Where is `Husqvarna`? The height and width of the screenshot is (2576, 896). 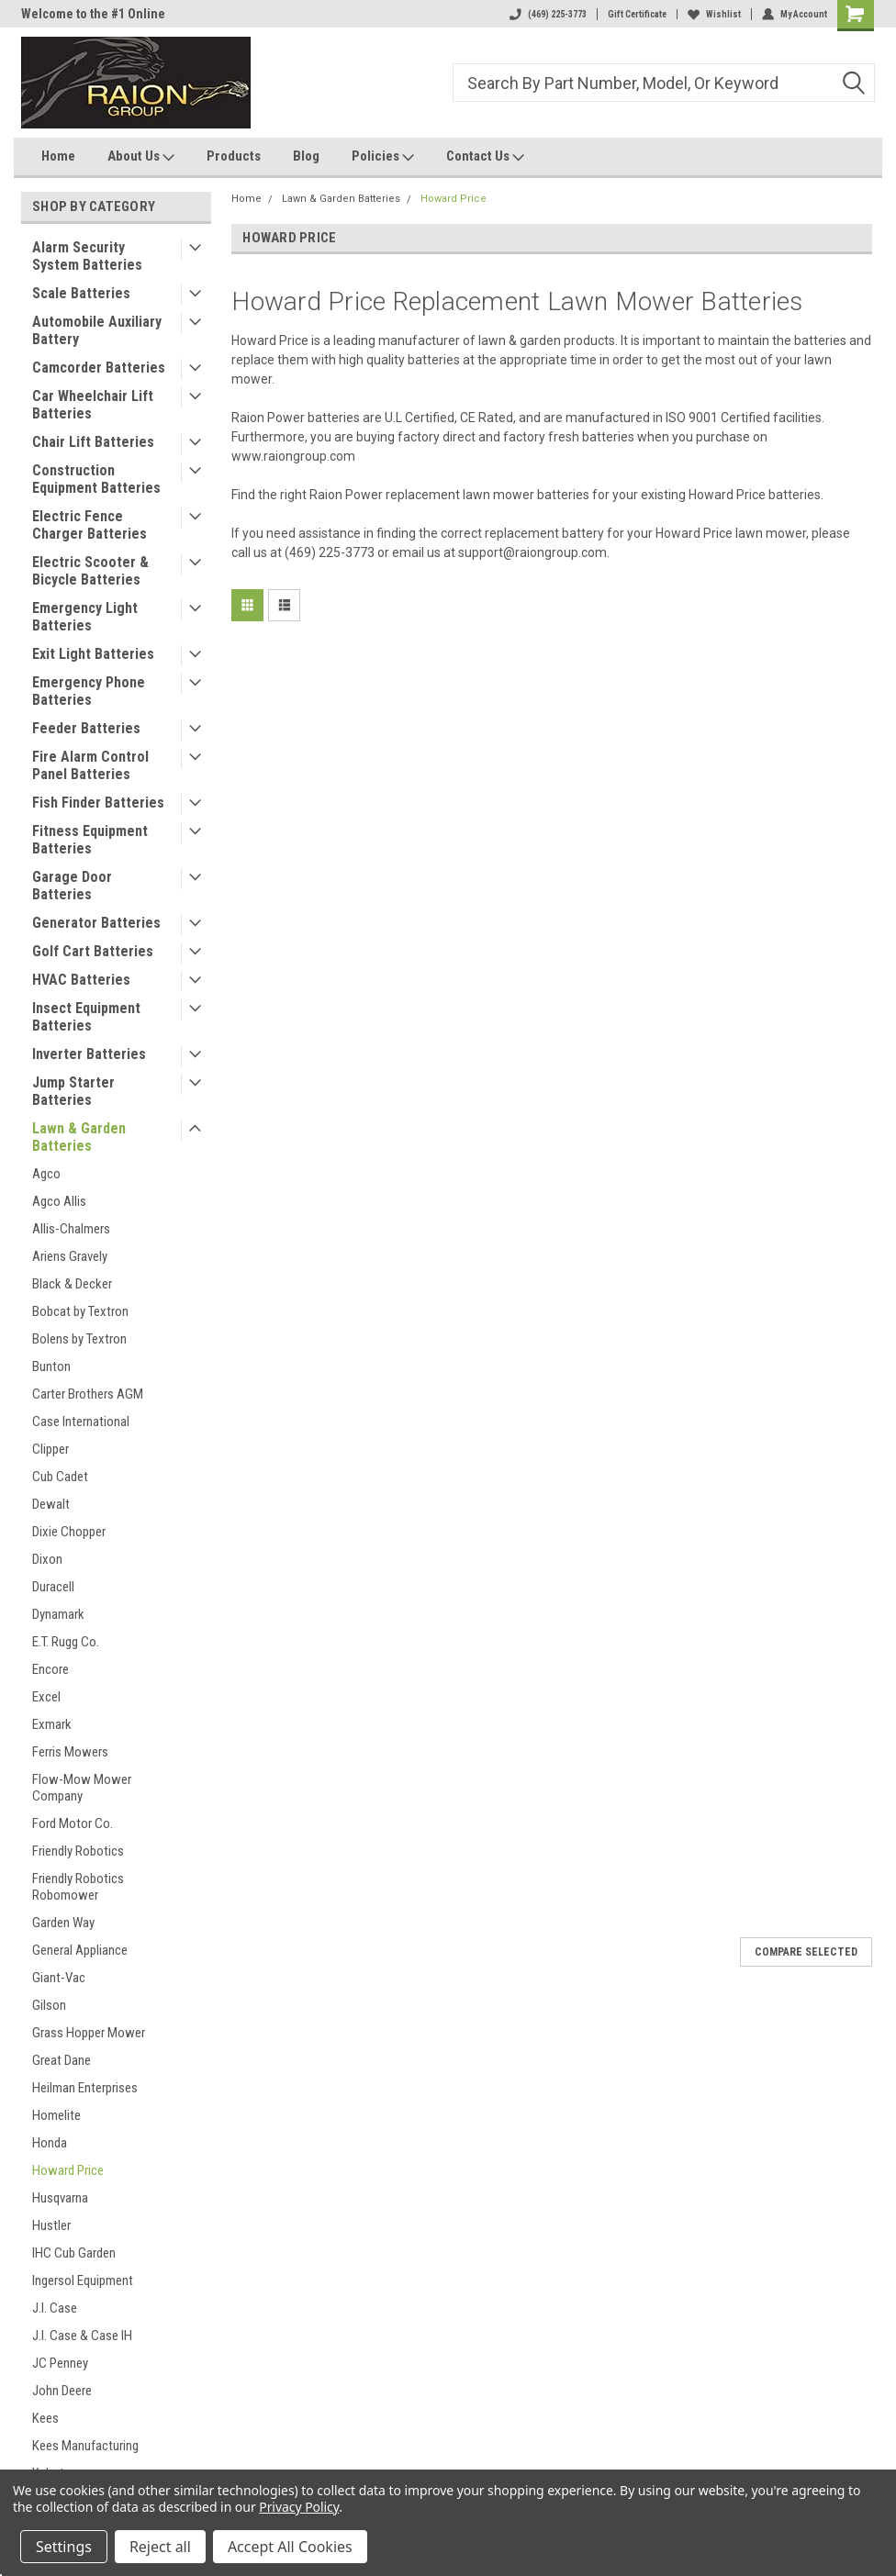 Husqvarna is located at coordinates (60, 2198).